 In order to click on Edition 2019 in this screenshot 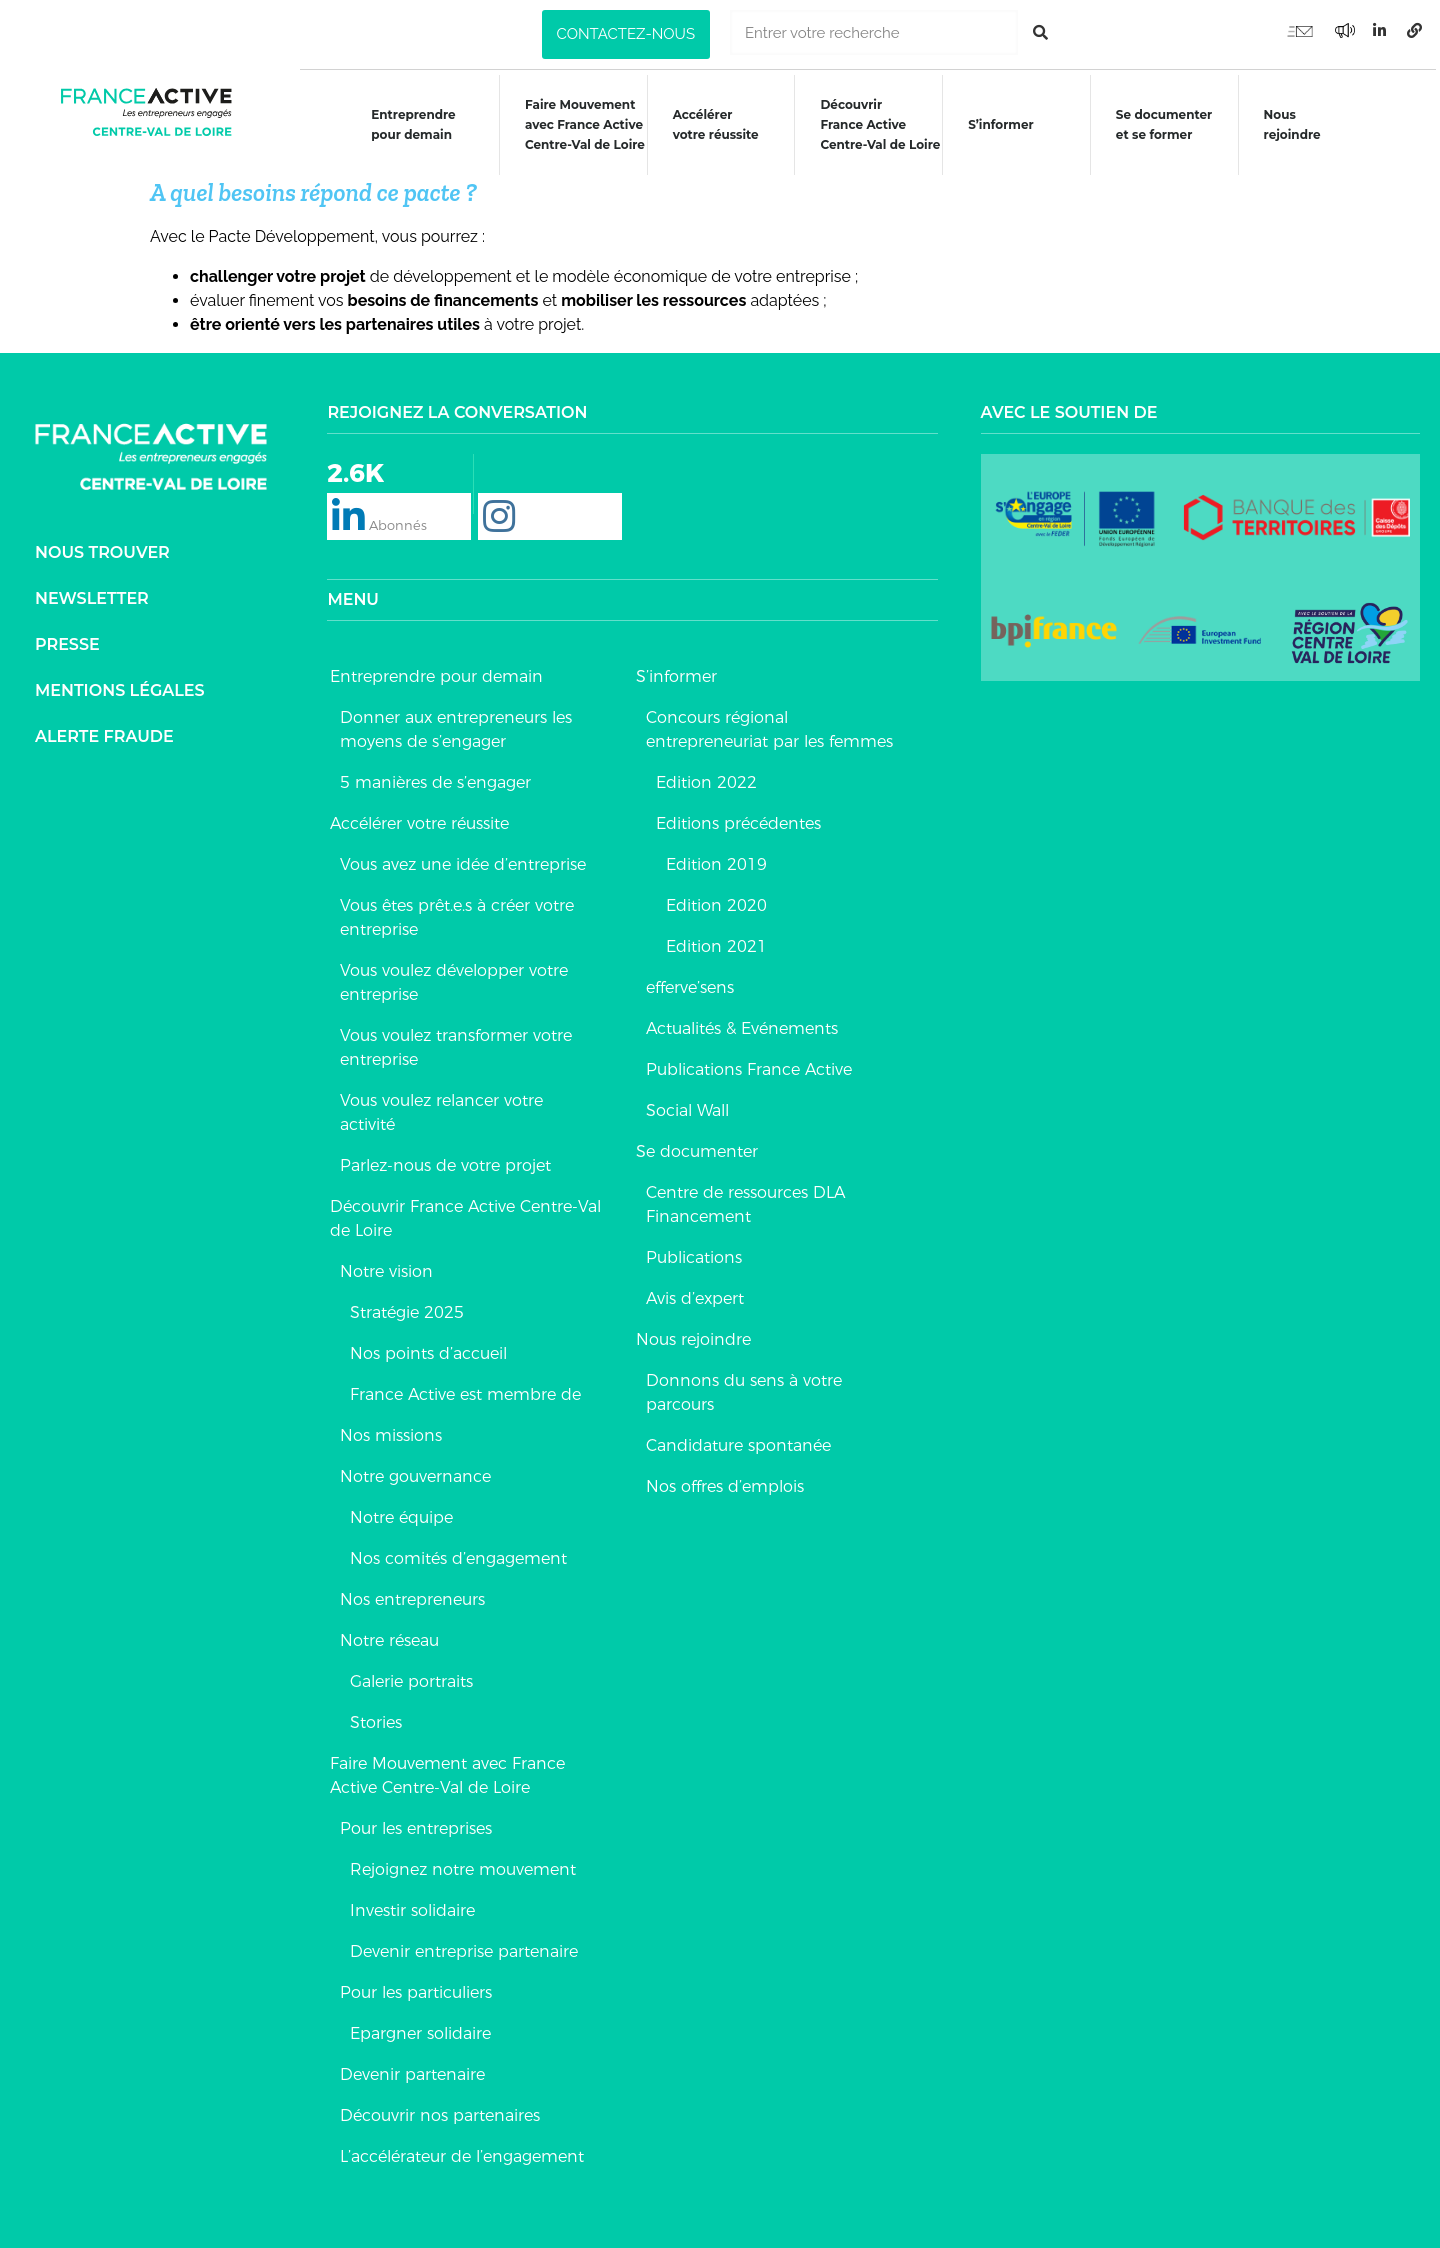, I will do `click(716, 859)`.